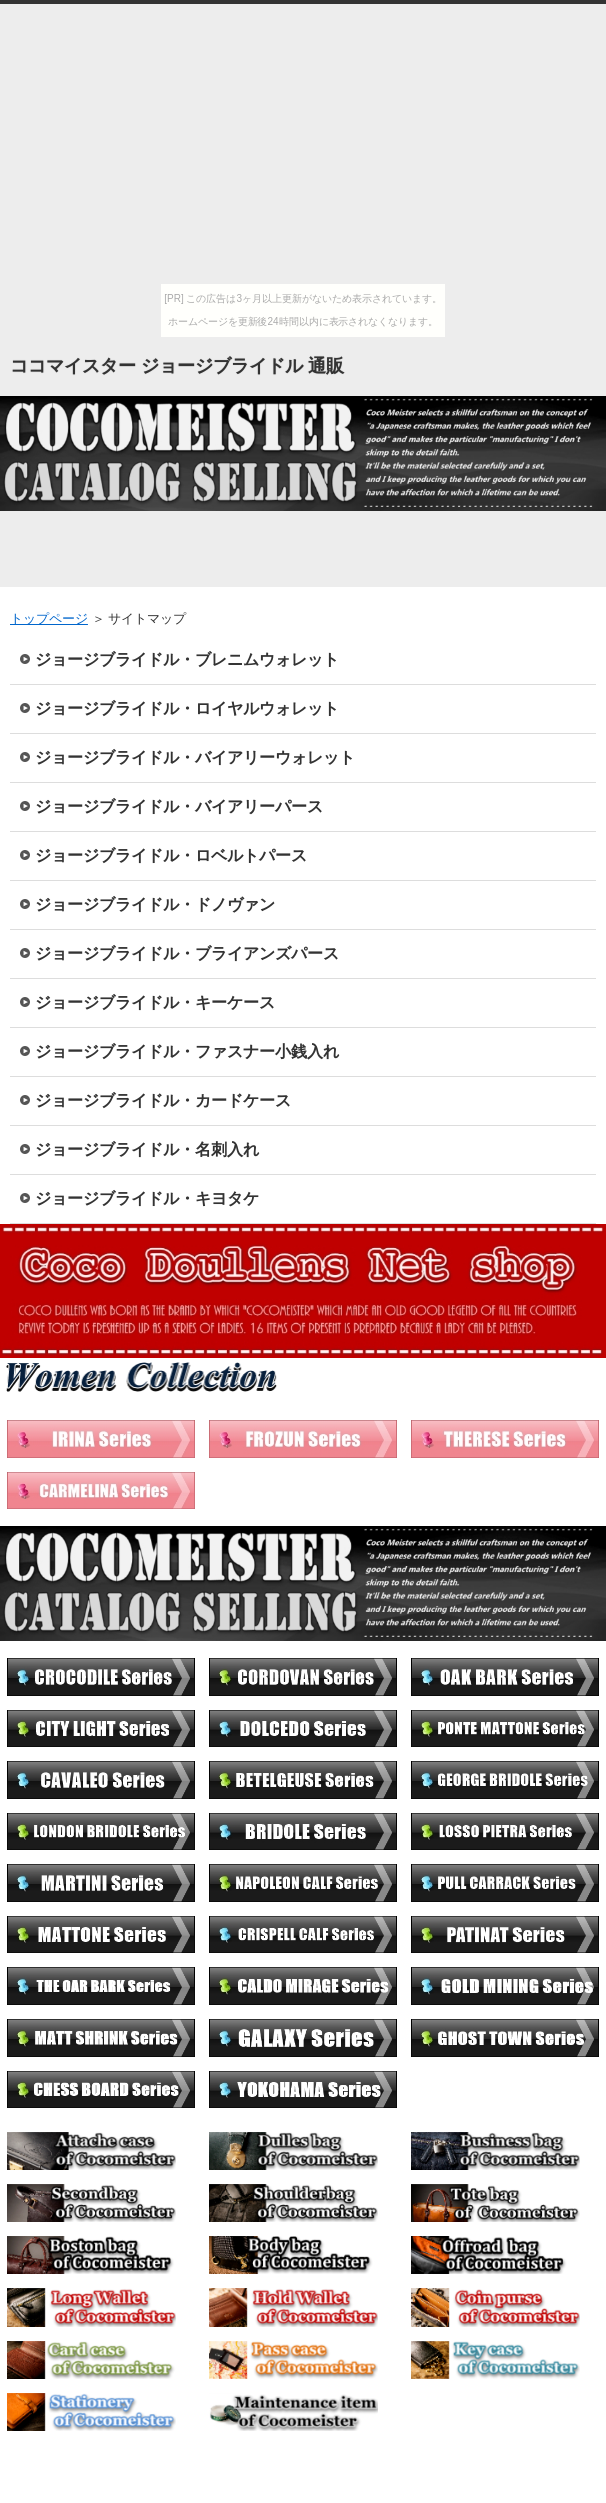 The width and height of the screenshot is (606, 2503). What do you see at coordinates (155, 1002) in the screenshot?
I see `ジョージブライドル・キーケース` at bounding box center [155, 1002].